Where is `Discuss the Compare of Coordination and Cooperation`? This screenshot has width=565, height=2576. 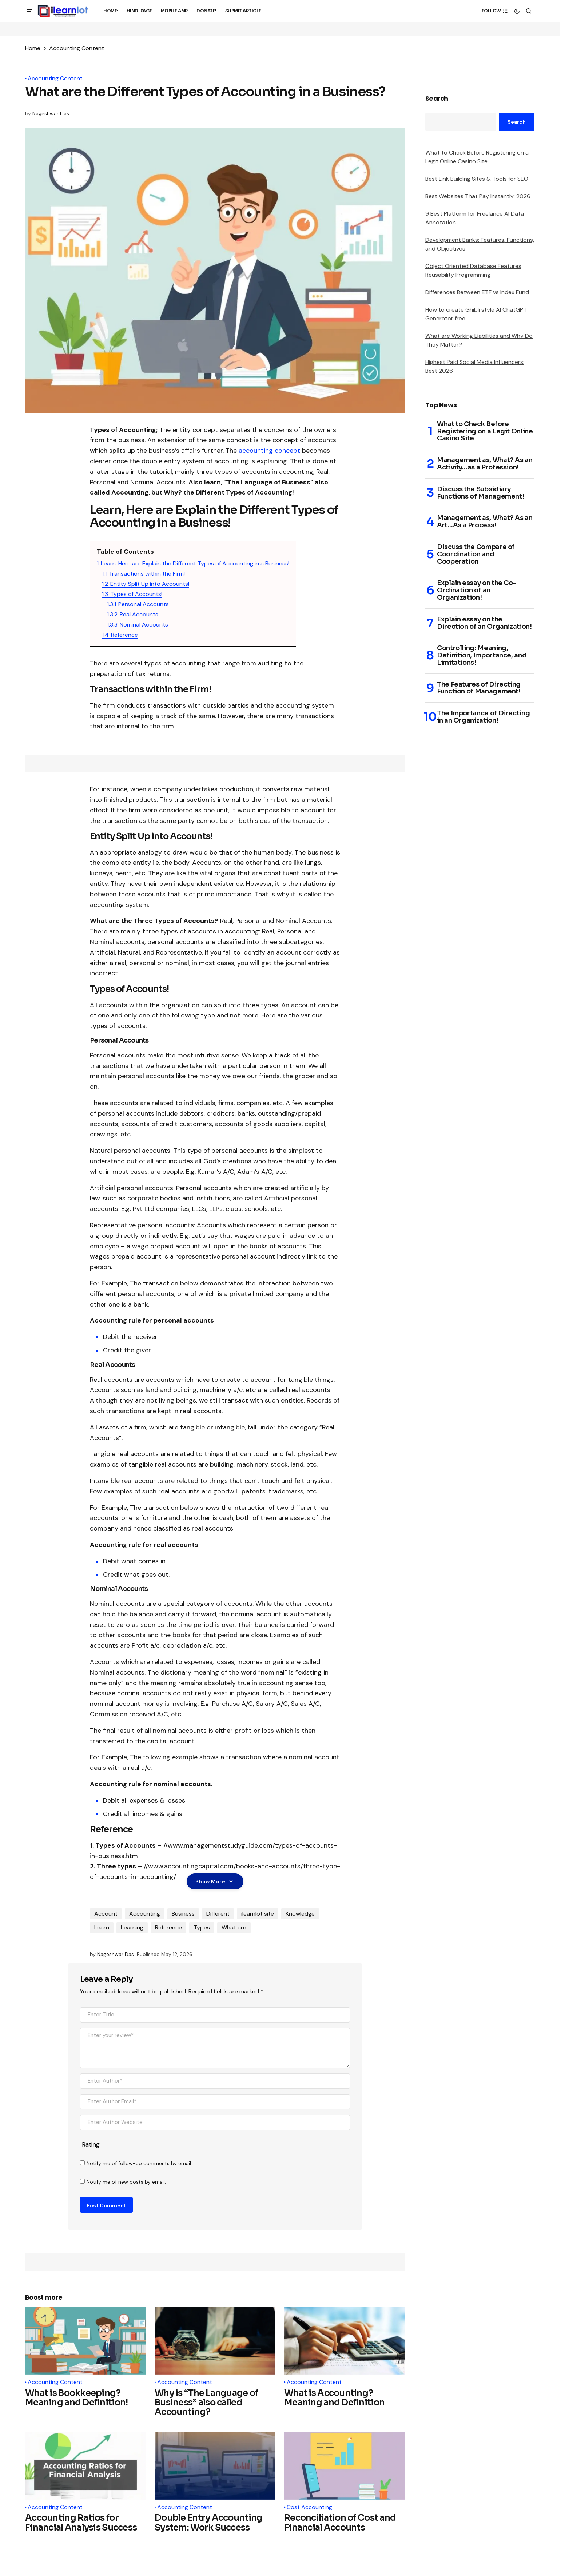 Discuss the Compare of Coordination and Cooperation is located at coordinates (476, 554).